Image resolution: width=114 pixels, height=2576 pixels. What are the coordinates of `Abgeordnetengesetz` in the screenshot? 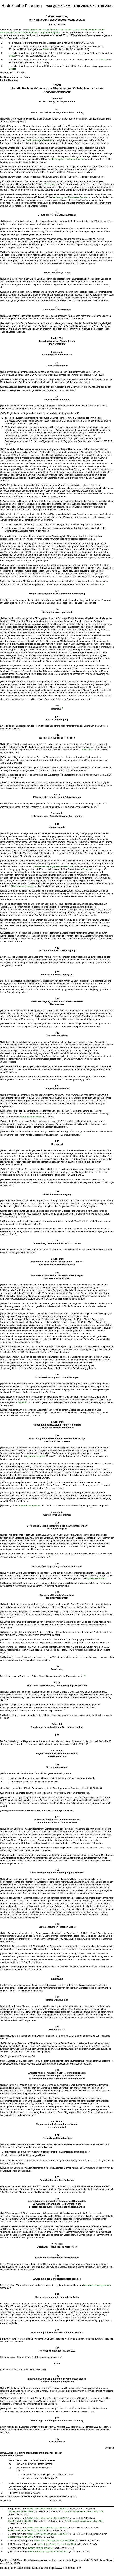 It's located at (35, 1456).